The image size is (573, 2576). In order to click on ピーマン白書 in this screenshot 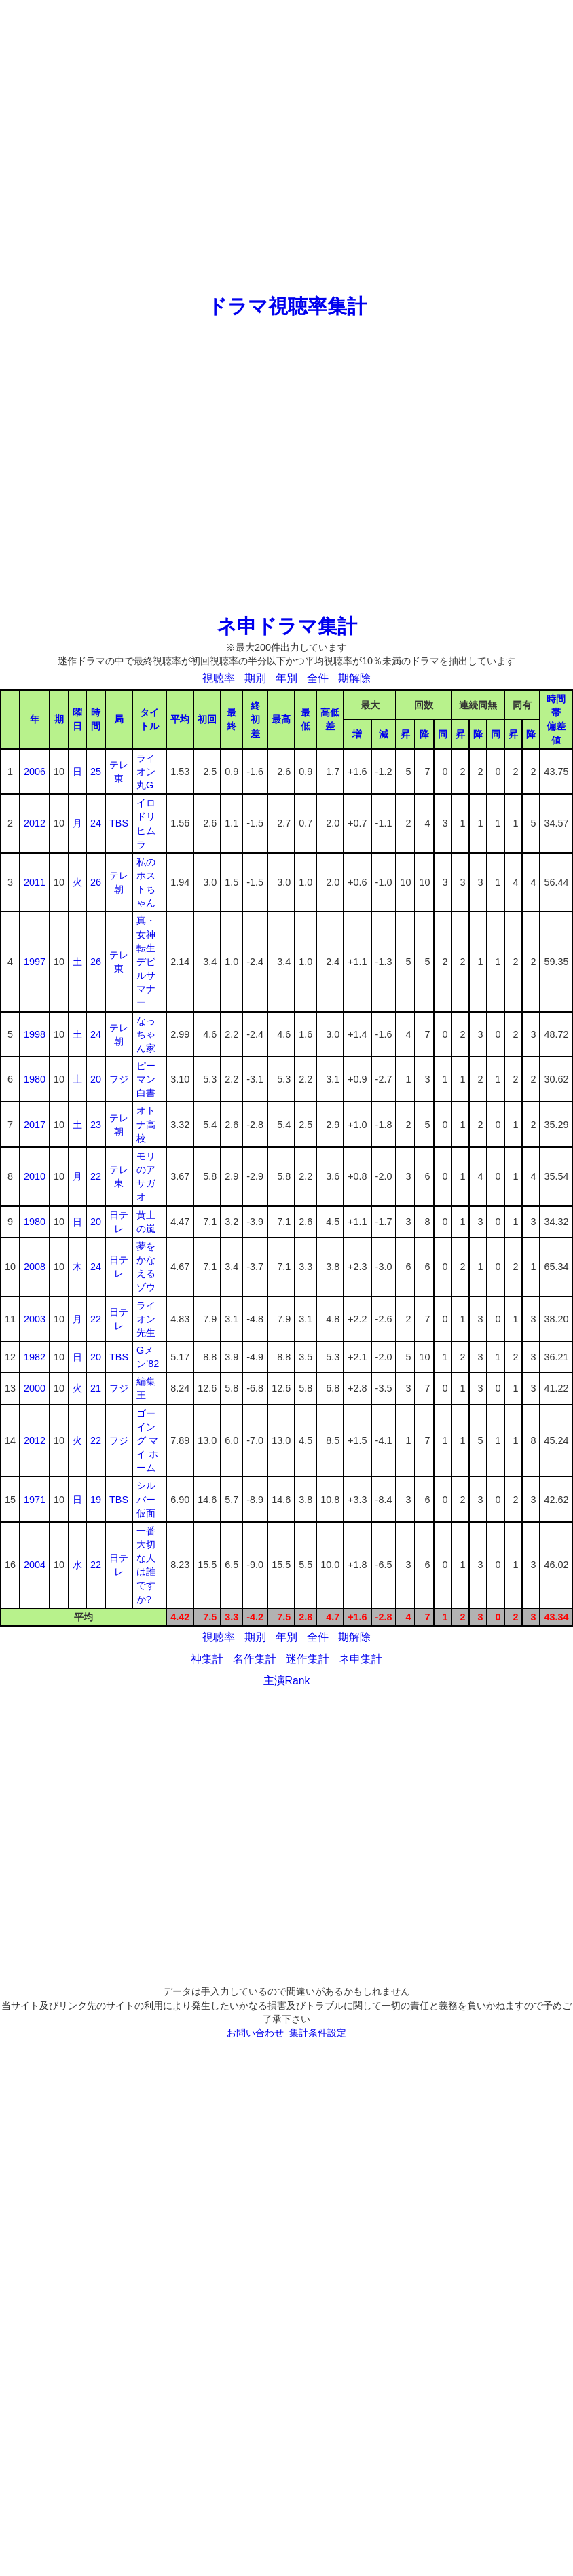, I will do `click(145, 1079)`.